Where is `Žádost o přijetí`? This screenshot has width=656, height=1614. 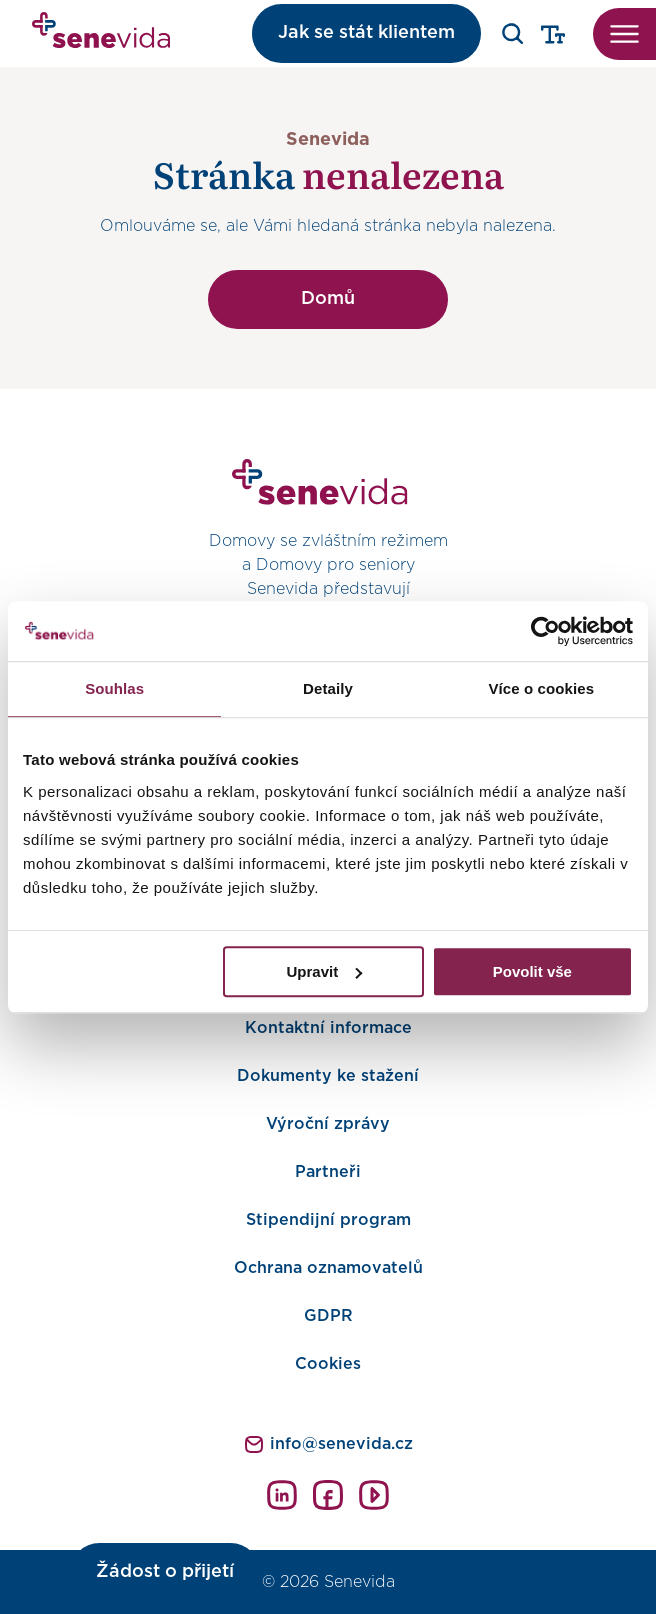 Žádost o přijetí is located at coordinates (165, 1572).